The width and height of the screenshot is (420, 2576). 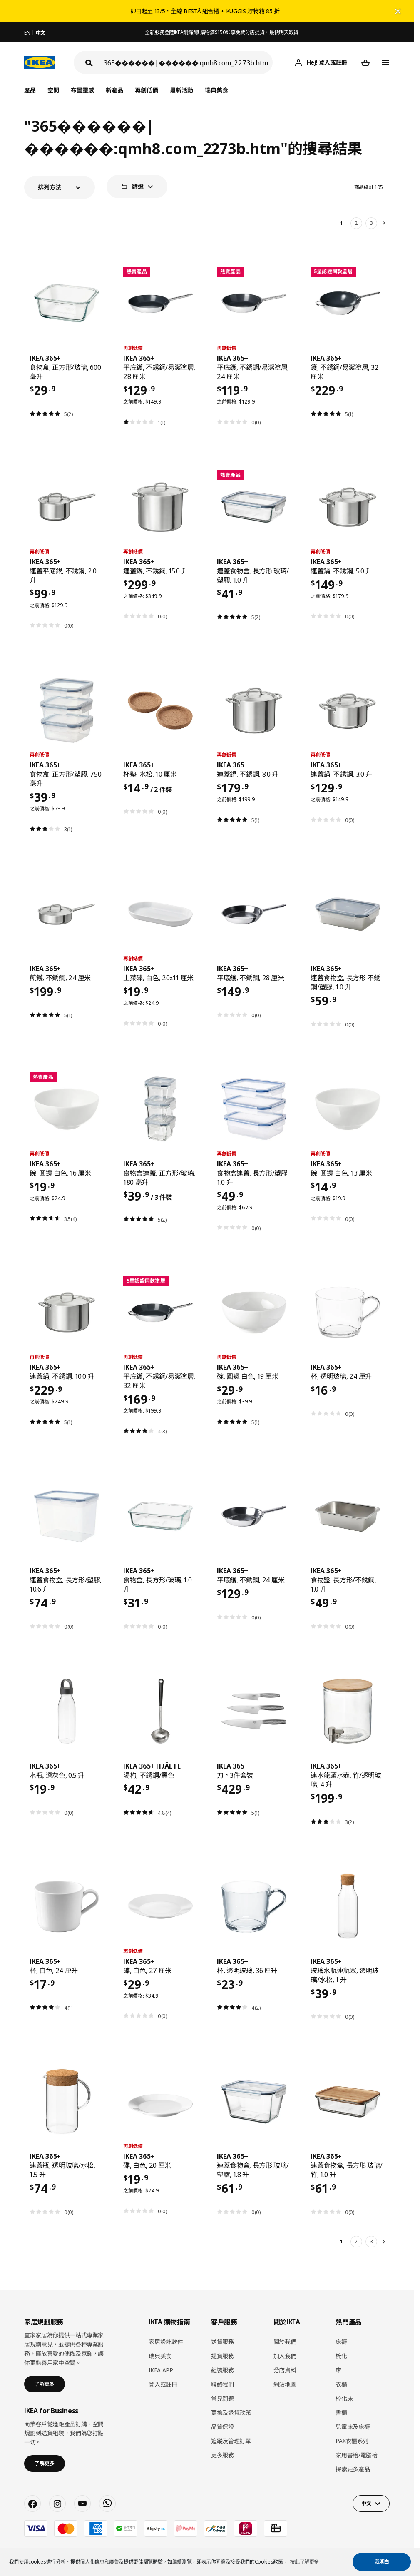 What do you see at coordinates (222, 2370) in the screenshot?
I see `組裝服務` at bounding box center [222, 2370].